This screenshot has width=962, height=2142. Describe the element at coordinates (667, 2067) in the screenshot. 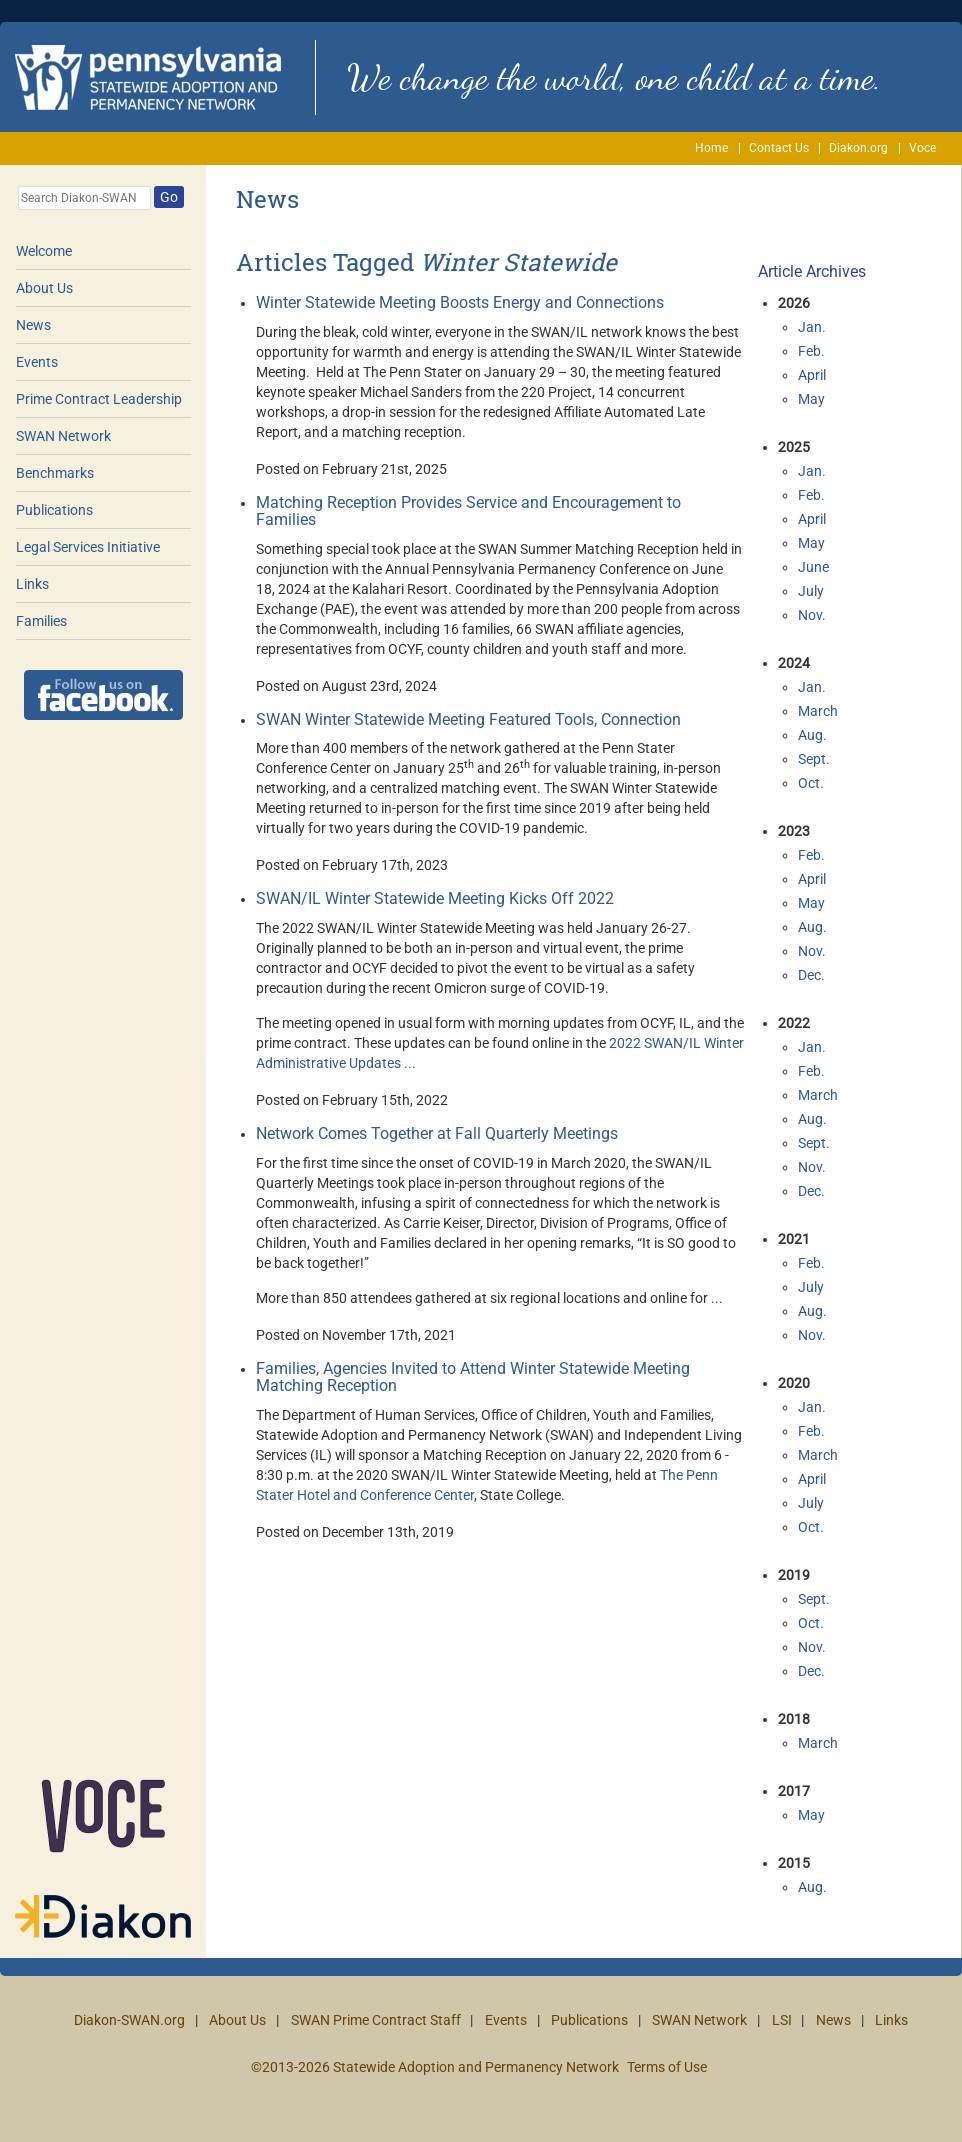

I see `Terms of Use` at that location.